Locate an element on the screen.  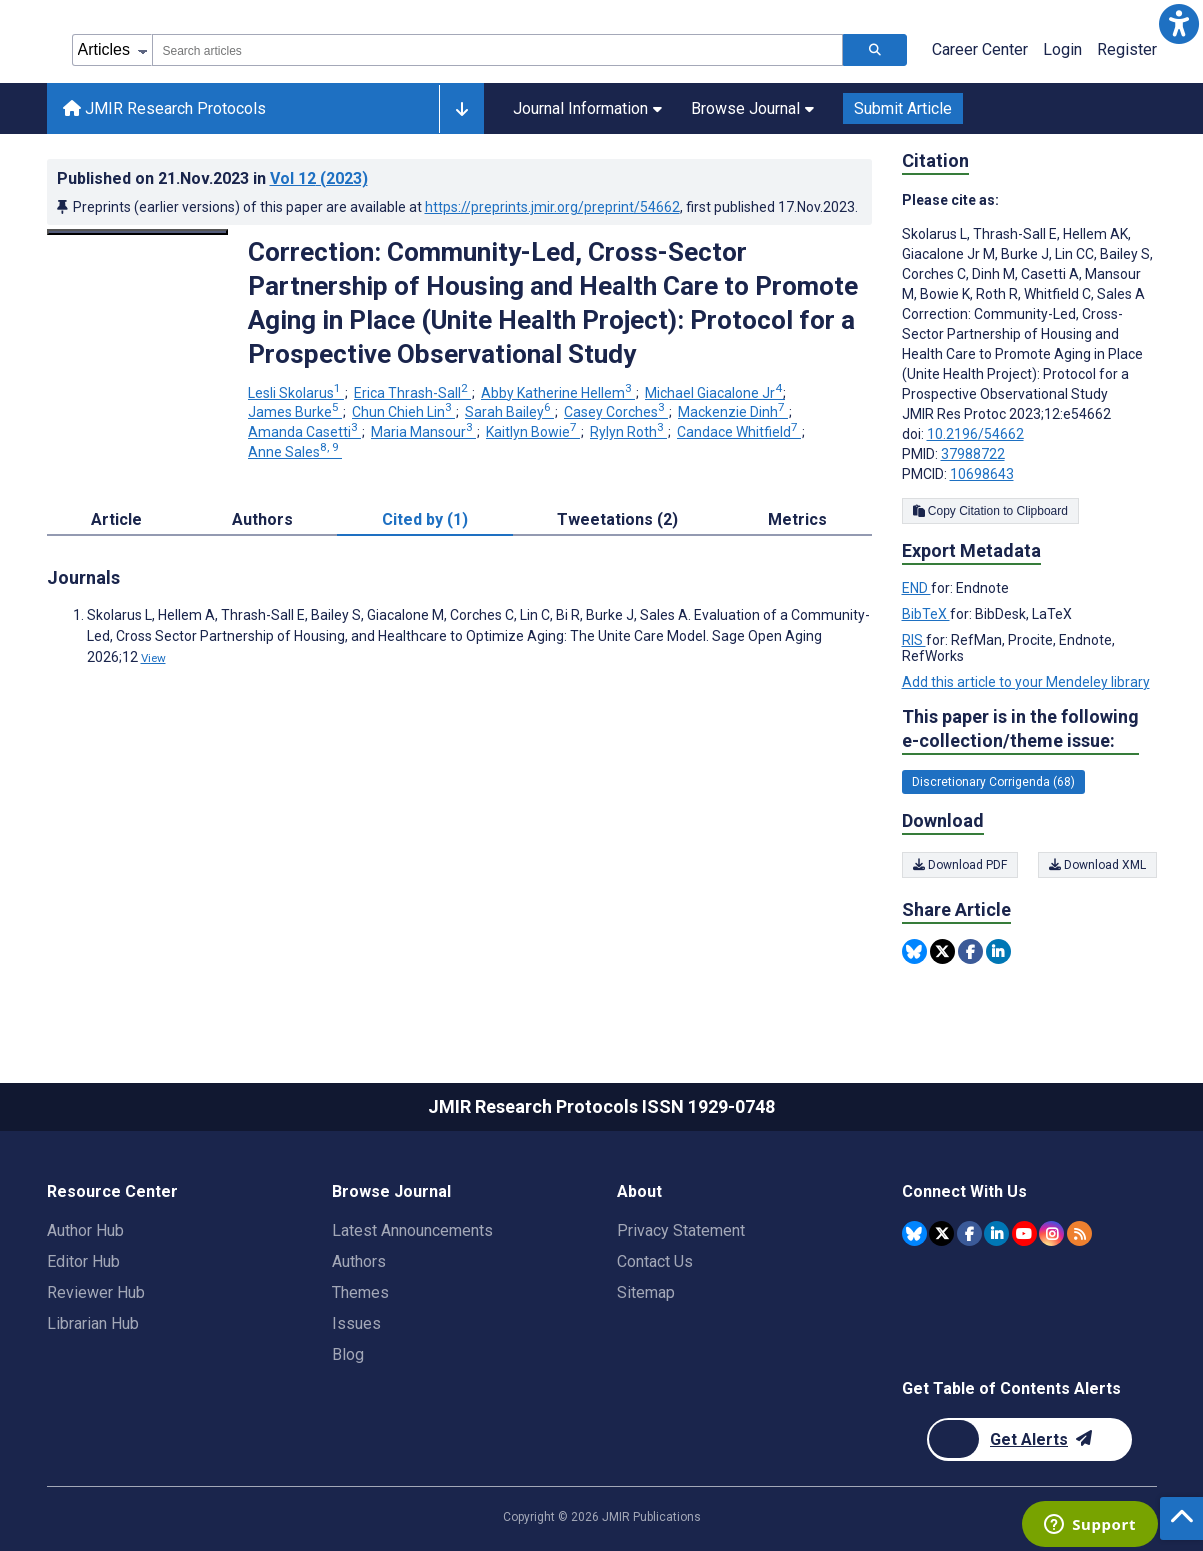
Download XML is located at coordinates (1097, 865).